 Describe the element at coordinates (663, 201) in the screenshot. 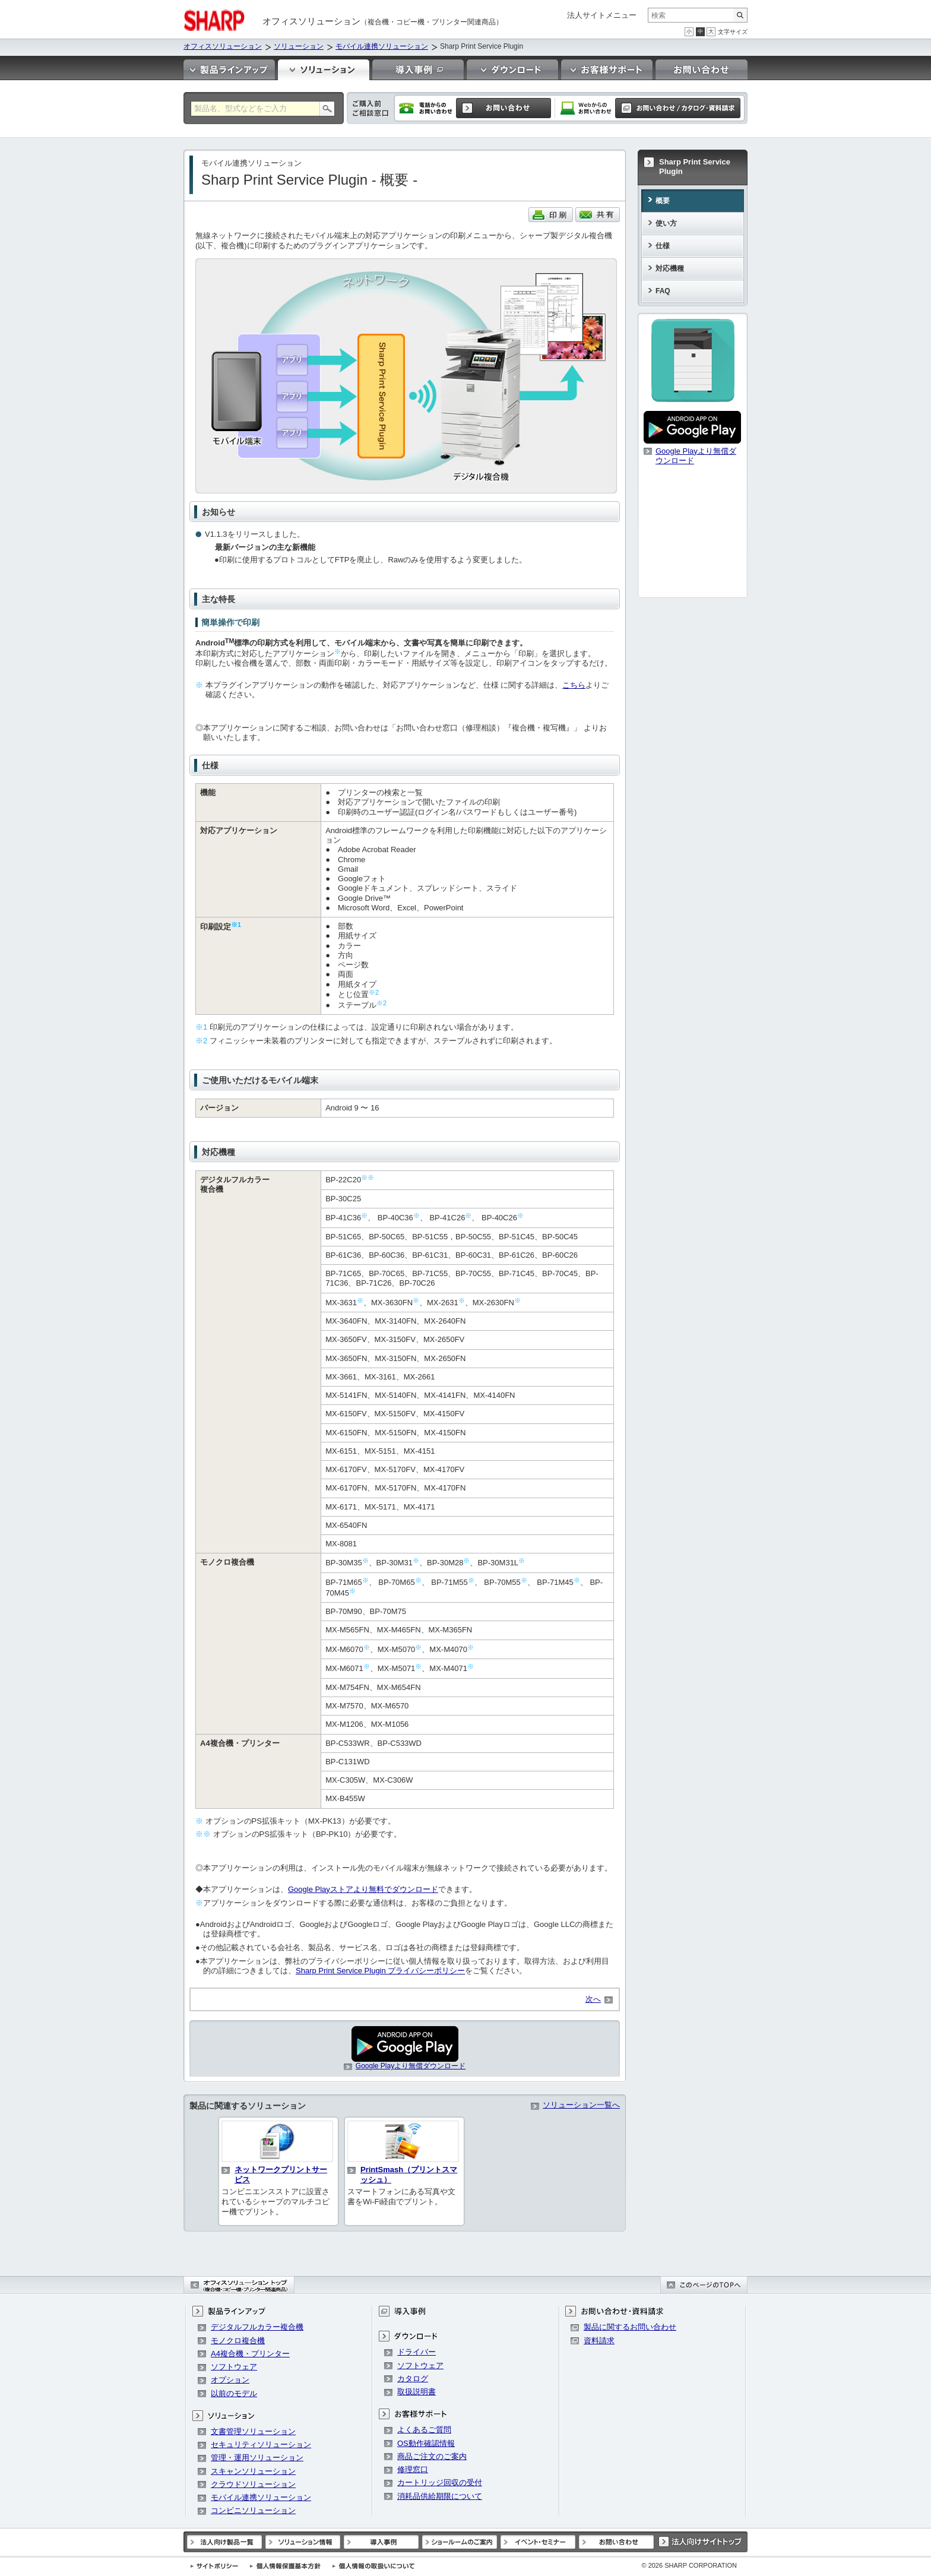

I see `概要` at that location.